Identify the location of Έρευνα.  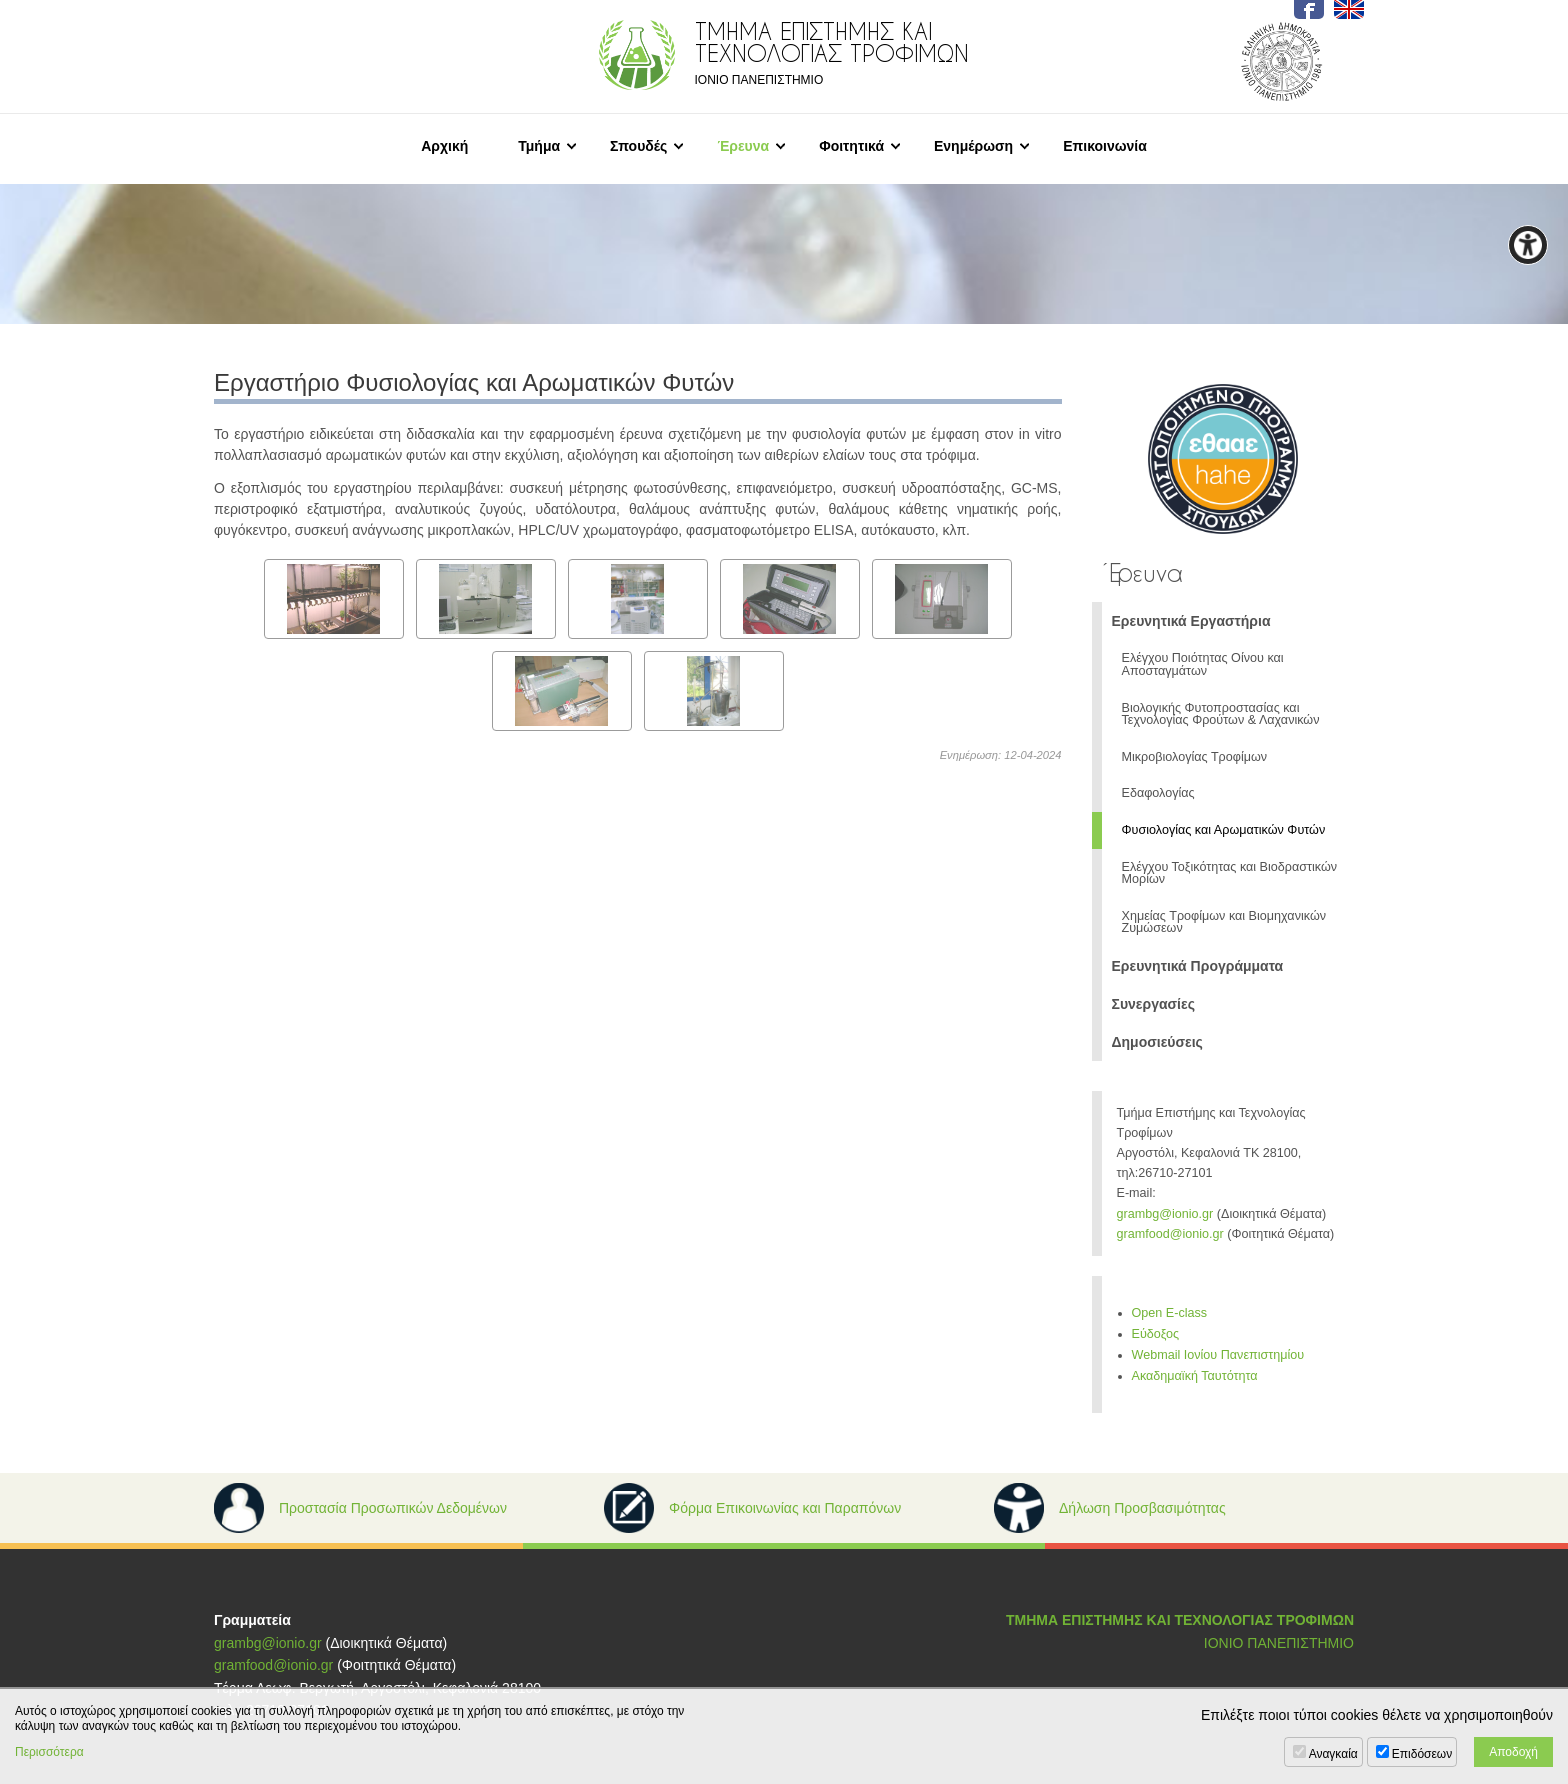
(743, 146).